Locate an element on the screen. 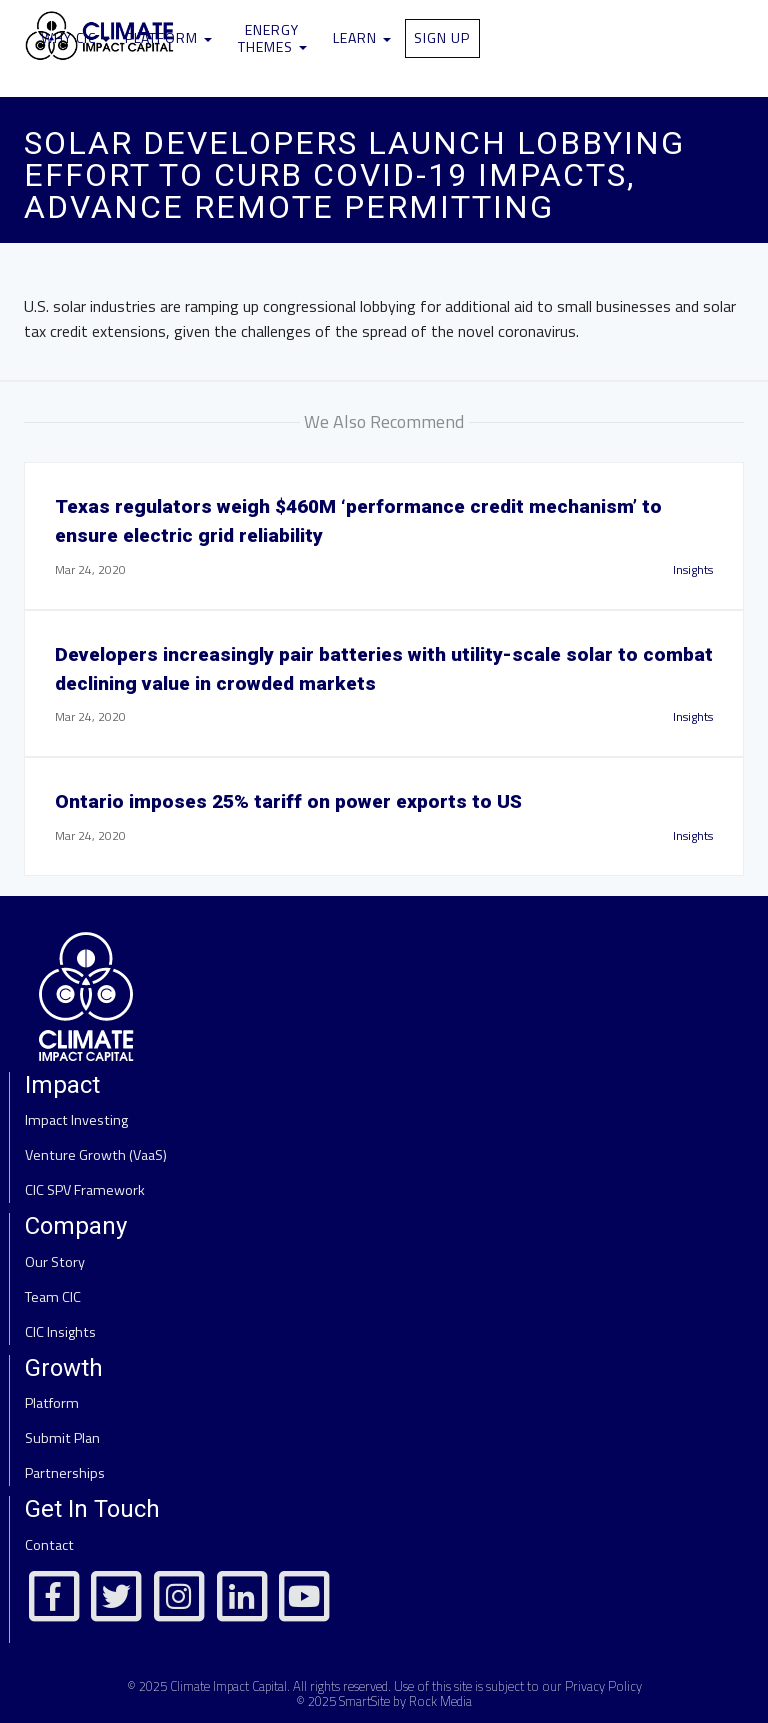  Sign Up is located at coordinates (442, 37).